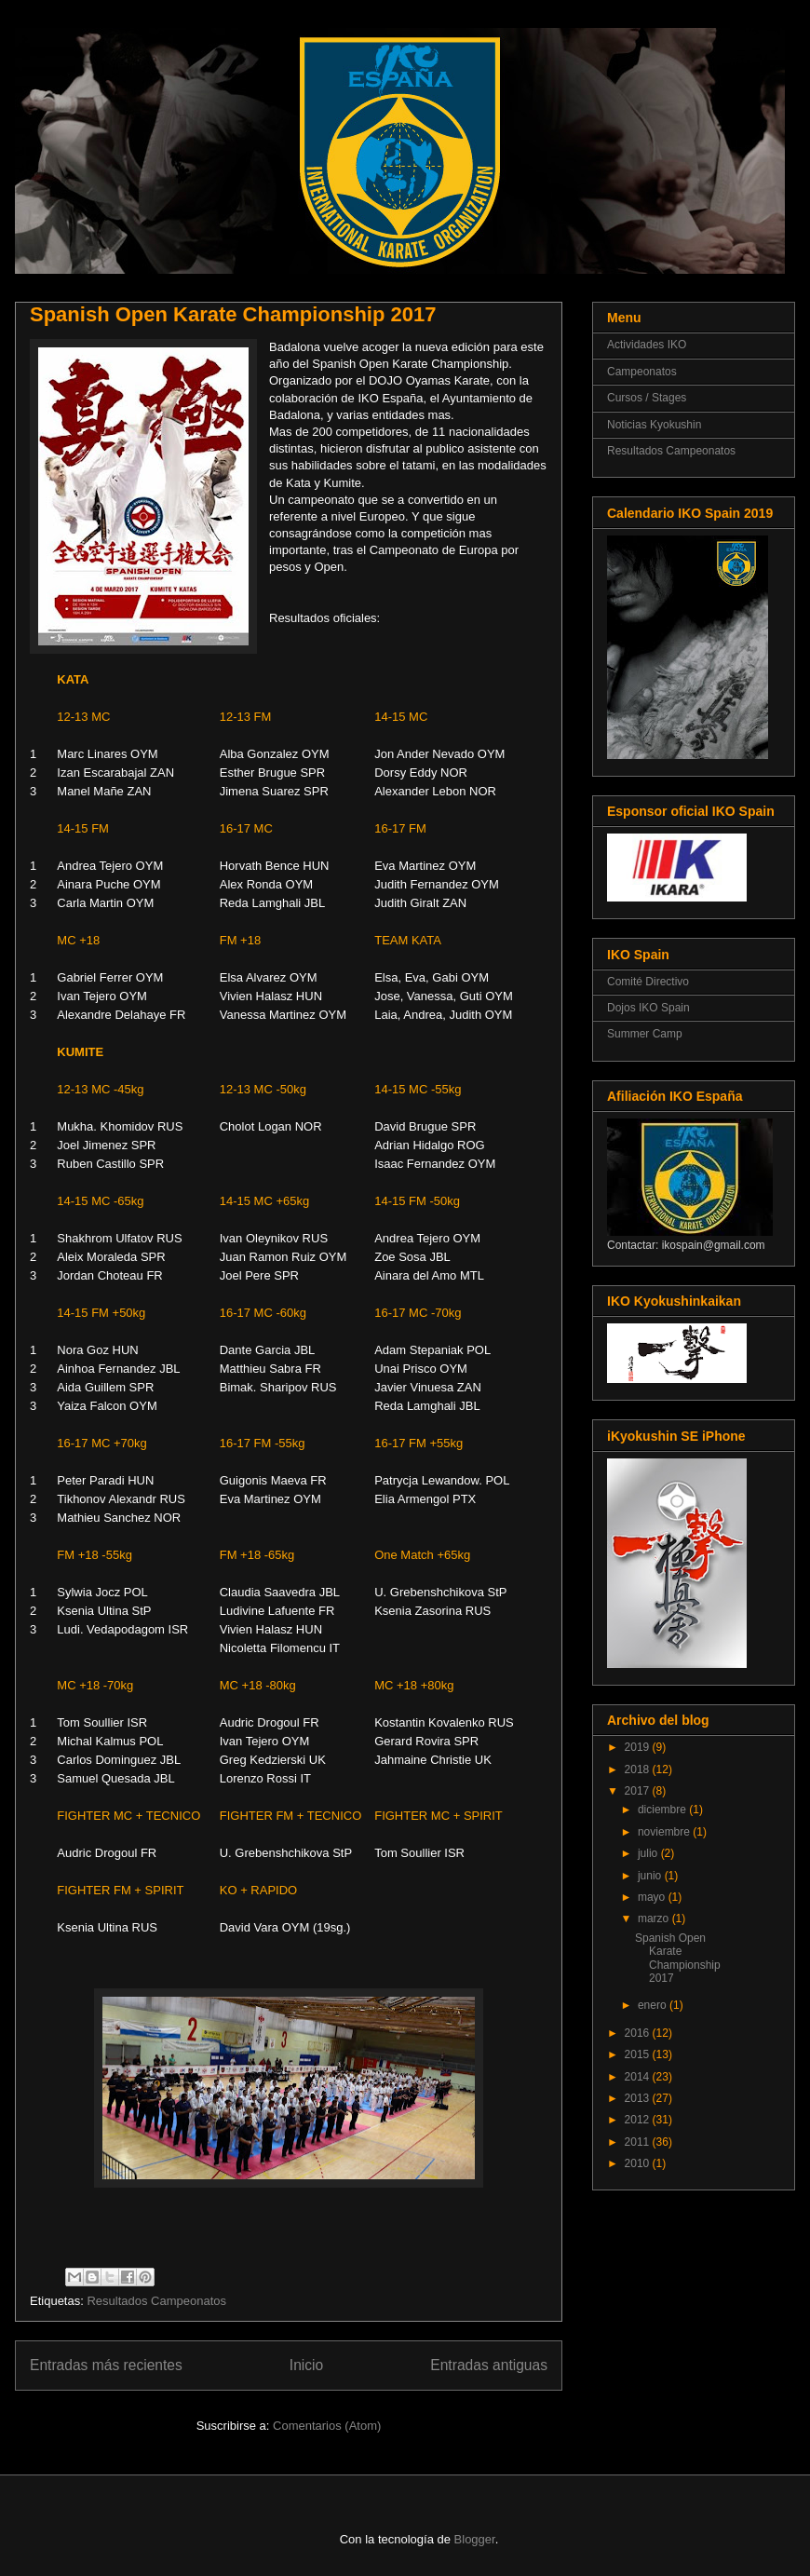  Describe the element at coordinates (233, 314) in the screenshot. I see `Spanish Open Karate Championship 2017` at that location.